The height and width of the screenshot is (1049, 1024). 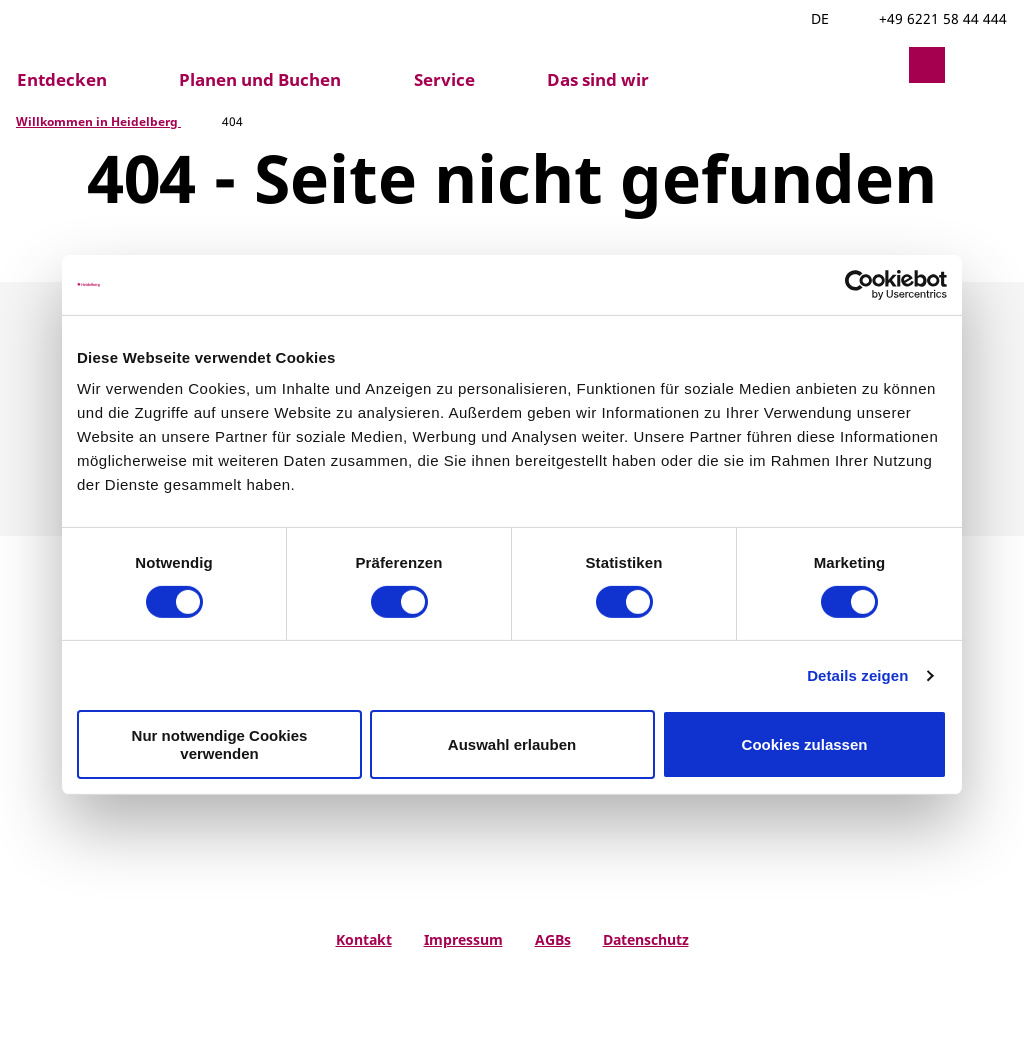 What do you see at coordinates (598, 80) in the screenshot?
I see `Das sind wir` at bounding box center [598, 80].